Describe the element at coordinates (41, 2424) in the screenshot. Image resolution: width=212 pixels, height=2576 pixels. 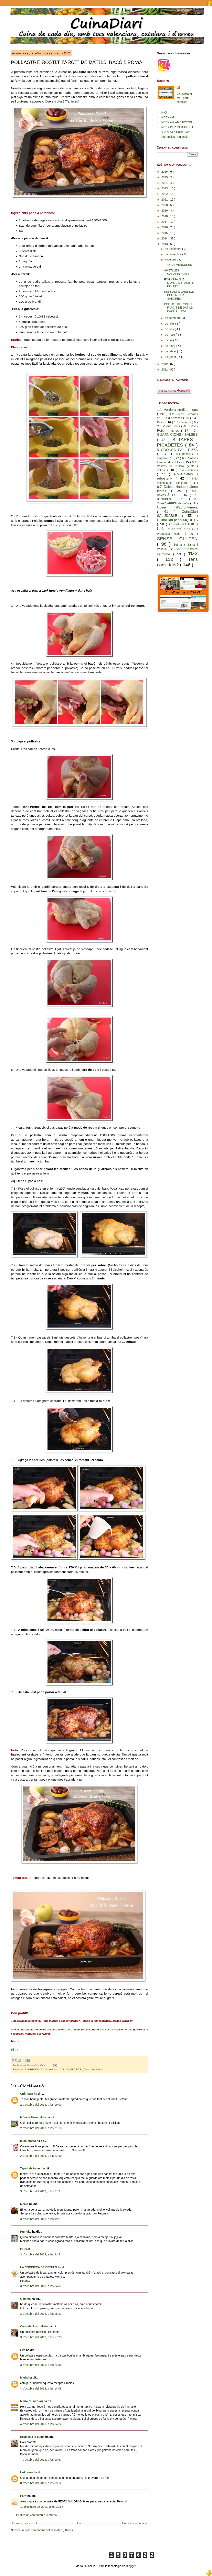
I see `4 d’octubre del 2013, a les 14:22` at that location.